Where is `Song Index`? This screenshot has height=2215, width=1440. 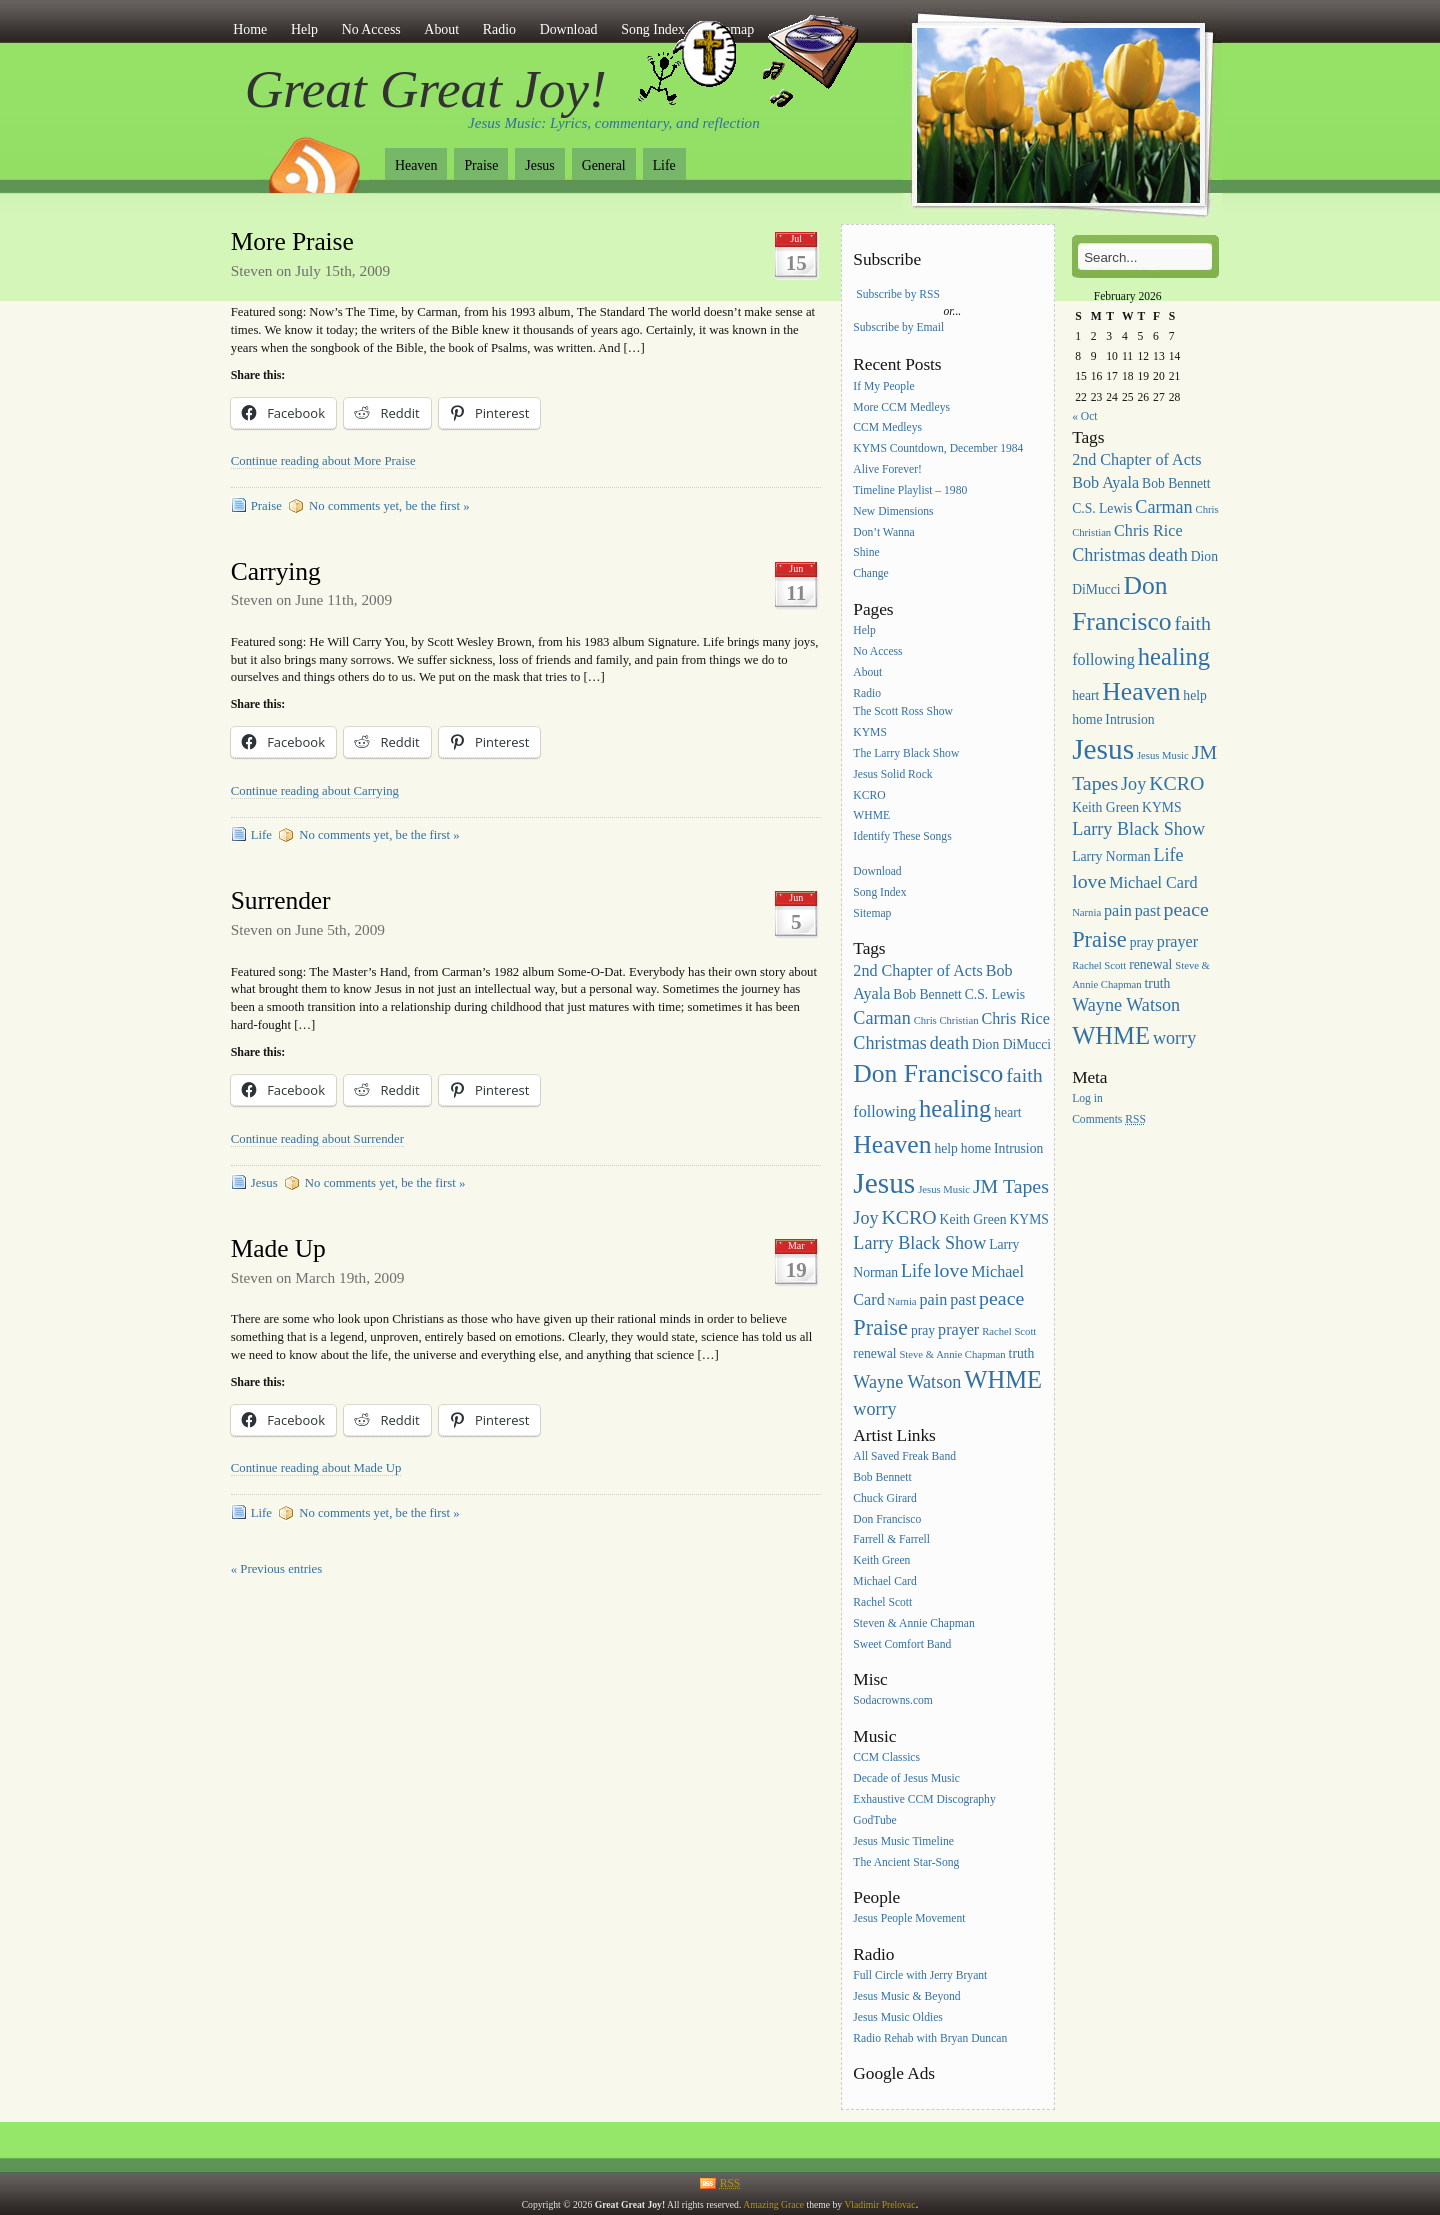 Song Index is located at coordinates (879, 892).